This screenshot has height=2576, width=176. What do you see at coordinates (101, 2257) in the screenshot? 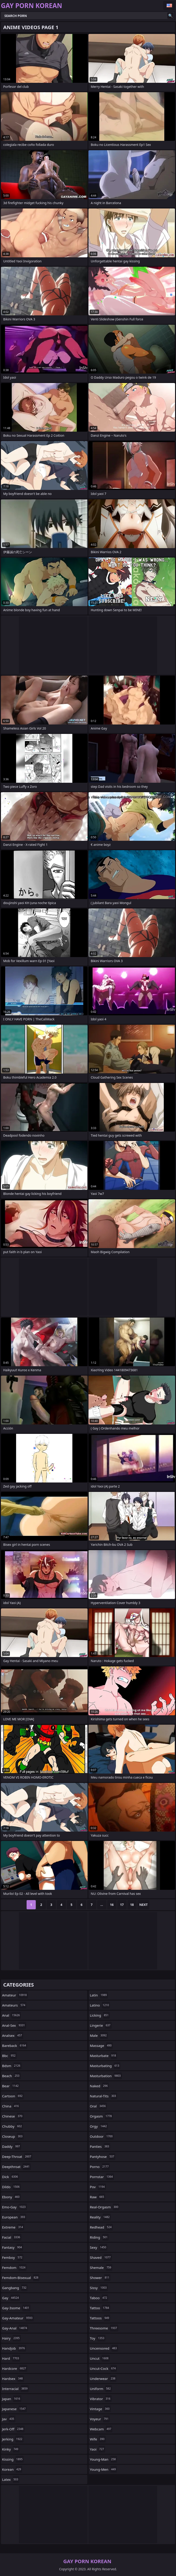
I see `shaved` at bounding box center [101, 2257].